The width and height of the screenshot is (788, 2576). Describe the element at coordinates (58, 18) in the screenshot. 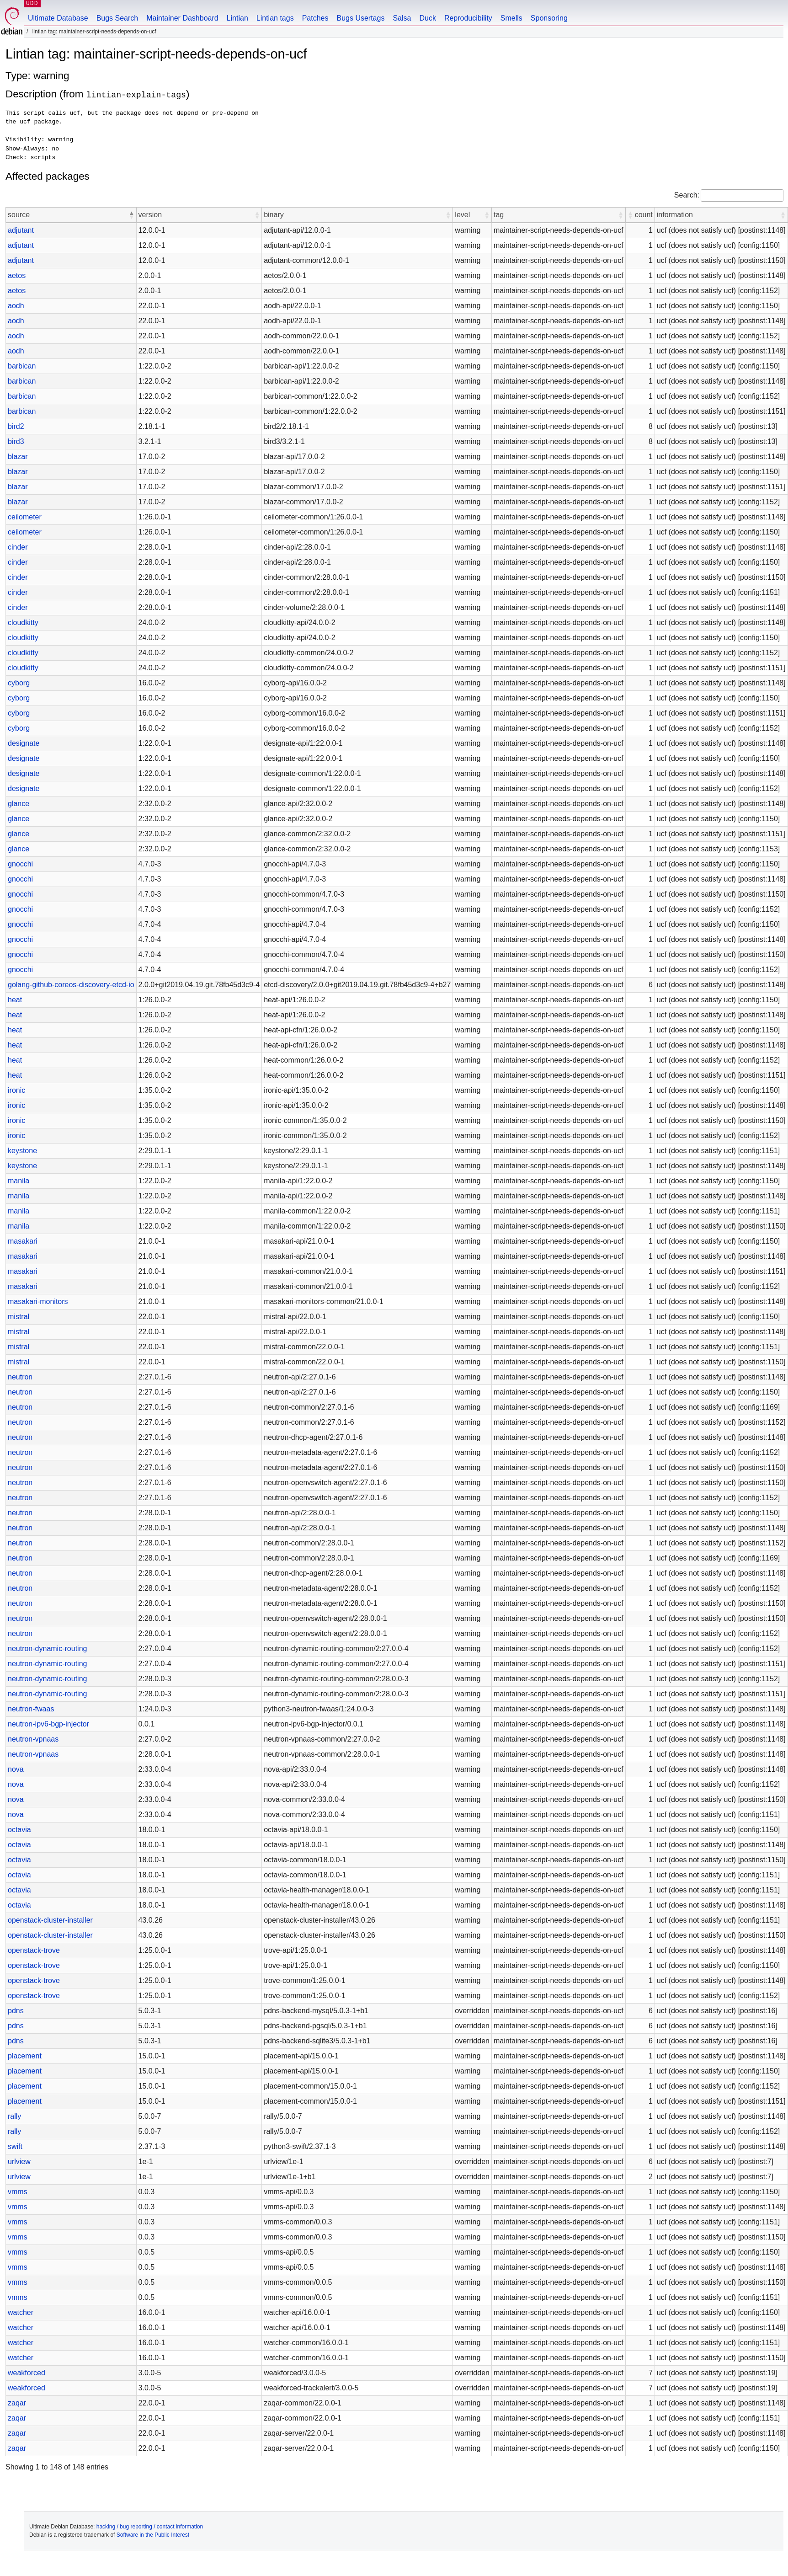

I see `Ultimate Database` at that location.